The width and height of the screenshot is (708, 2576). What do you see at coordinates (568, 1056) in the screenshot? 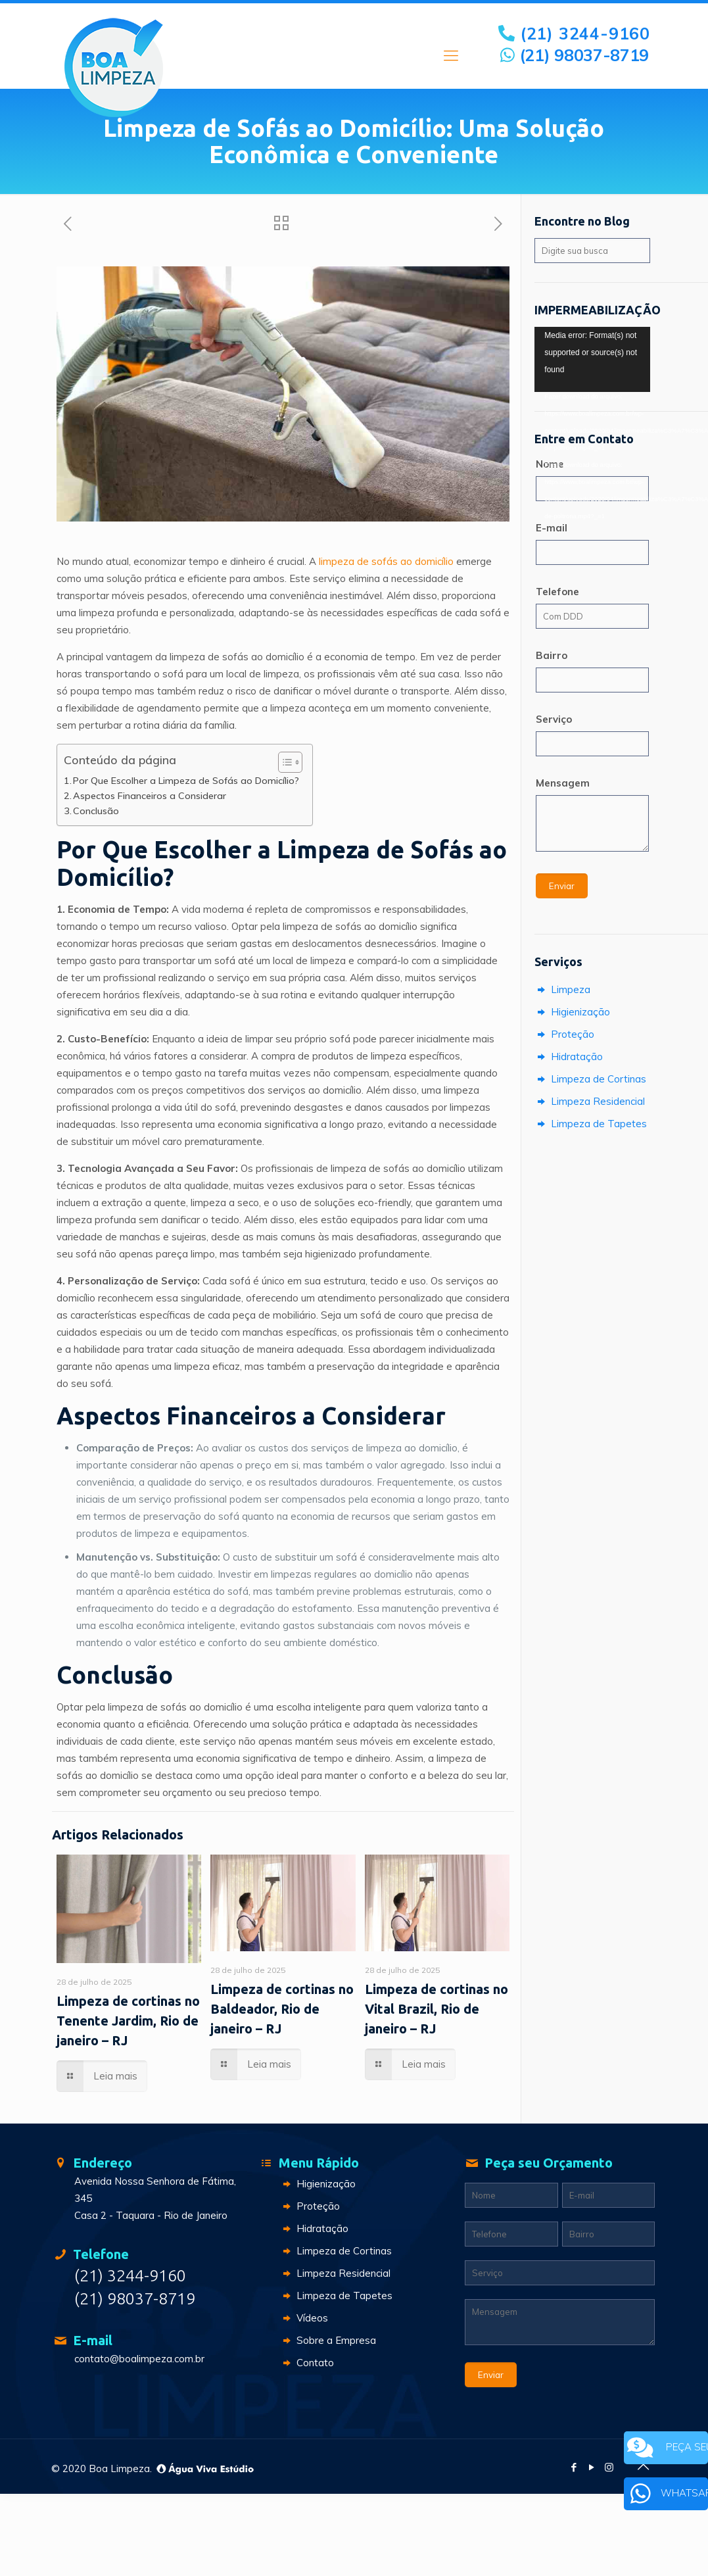
I see `Hidratação` at bounding box center [568, 1056].